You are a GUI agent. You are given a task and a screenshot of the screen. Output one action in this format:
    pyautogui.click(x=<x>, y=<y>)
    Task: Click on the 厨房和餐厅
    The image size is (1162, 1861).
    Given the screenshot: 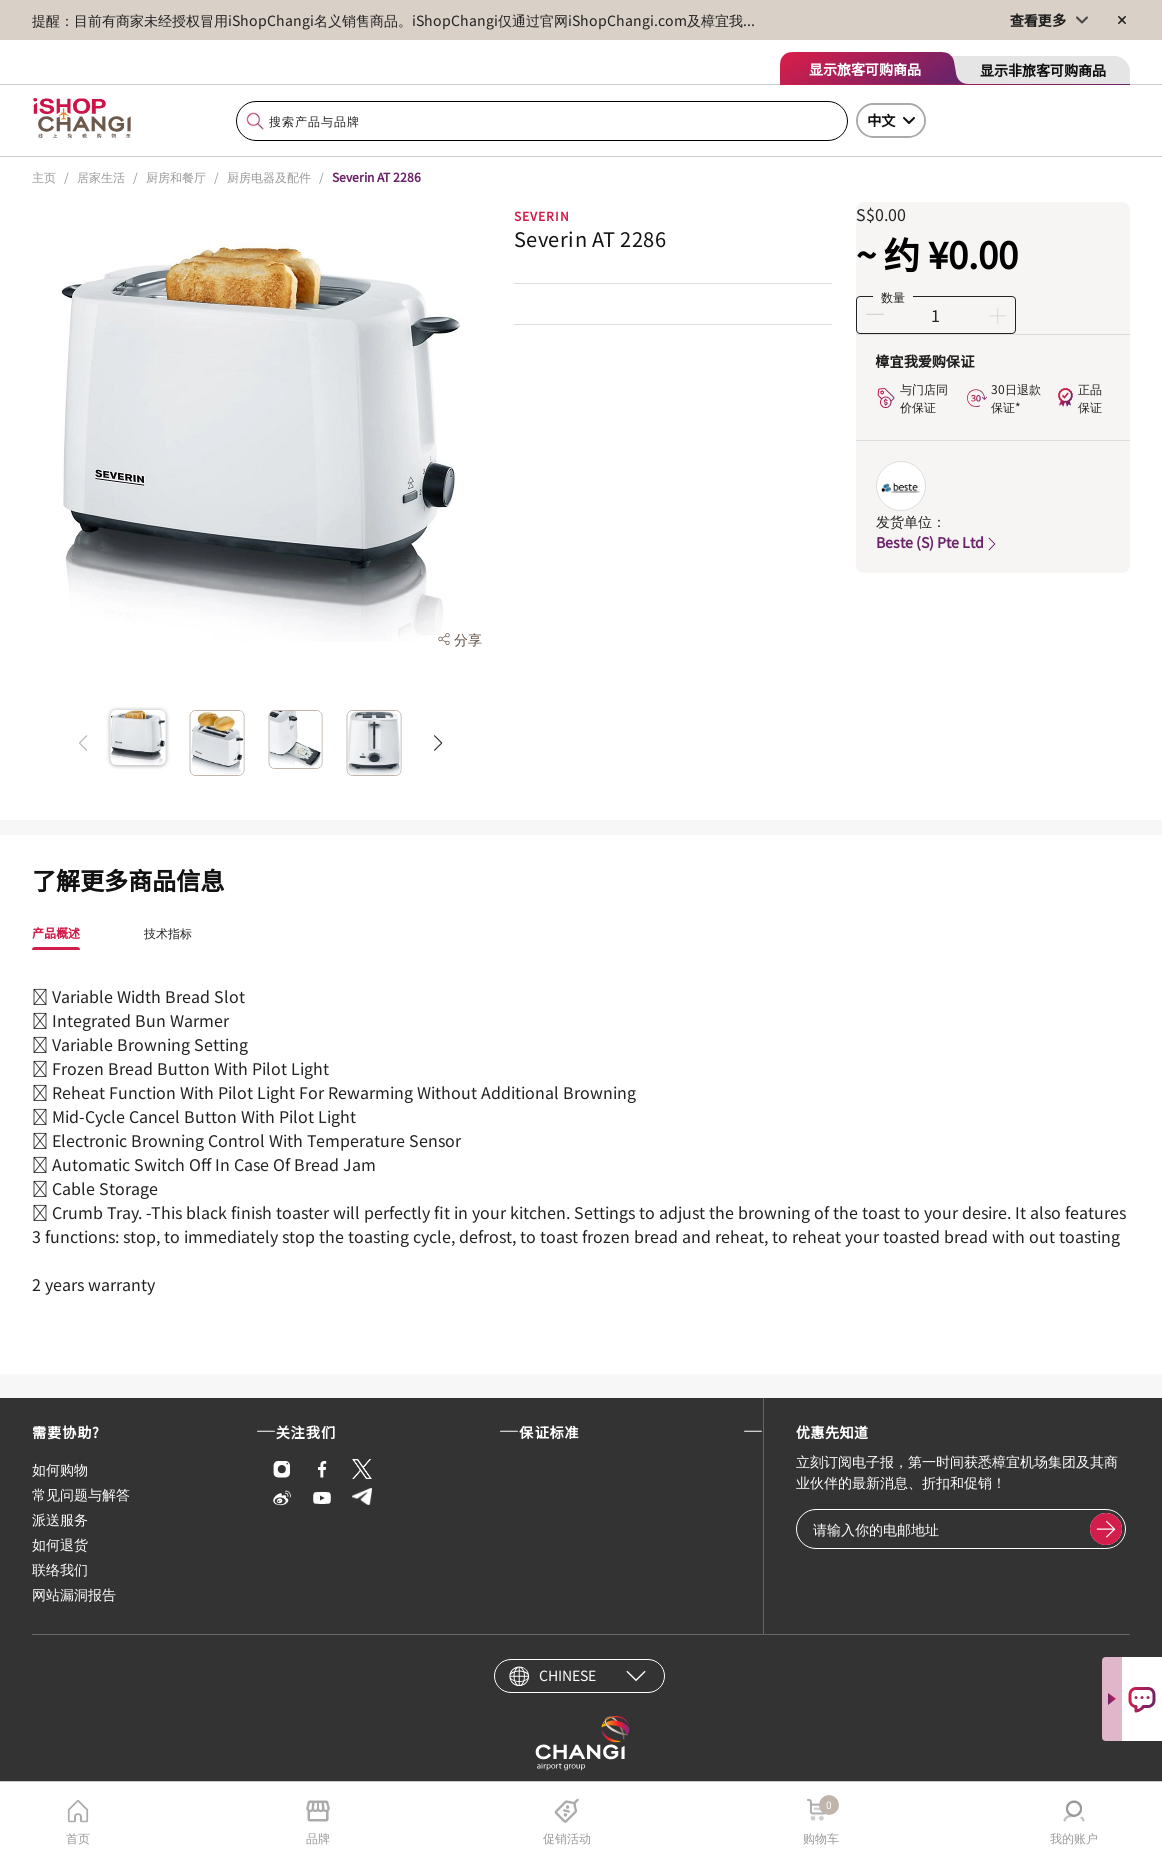 What is the action you would take?
    pyautogui.click(x=176, y=176)
    